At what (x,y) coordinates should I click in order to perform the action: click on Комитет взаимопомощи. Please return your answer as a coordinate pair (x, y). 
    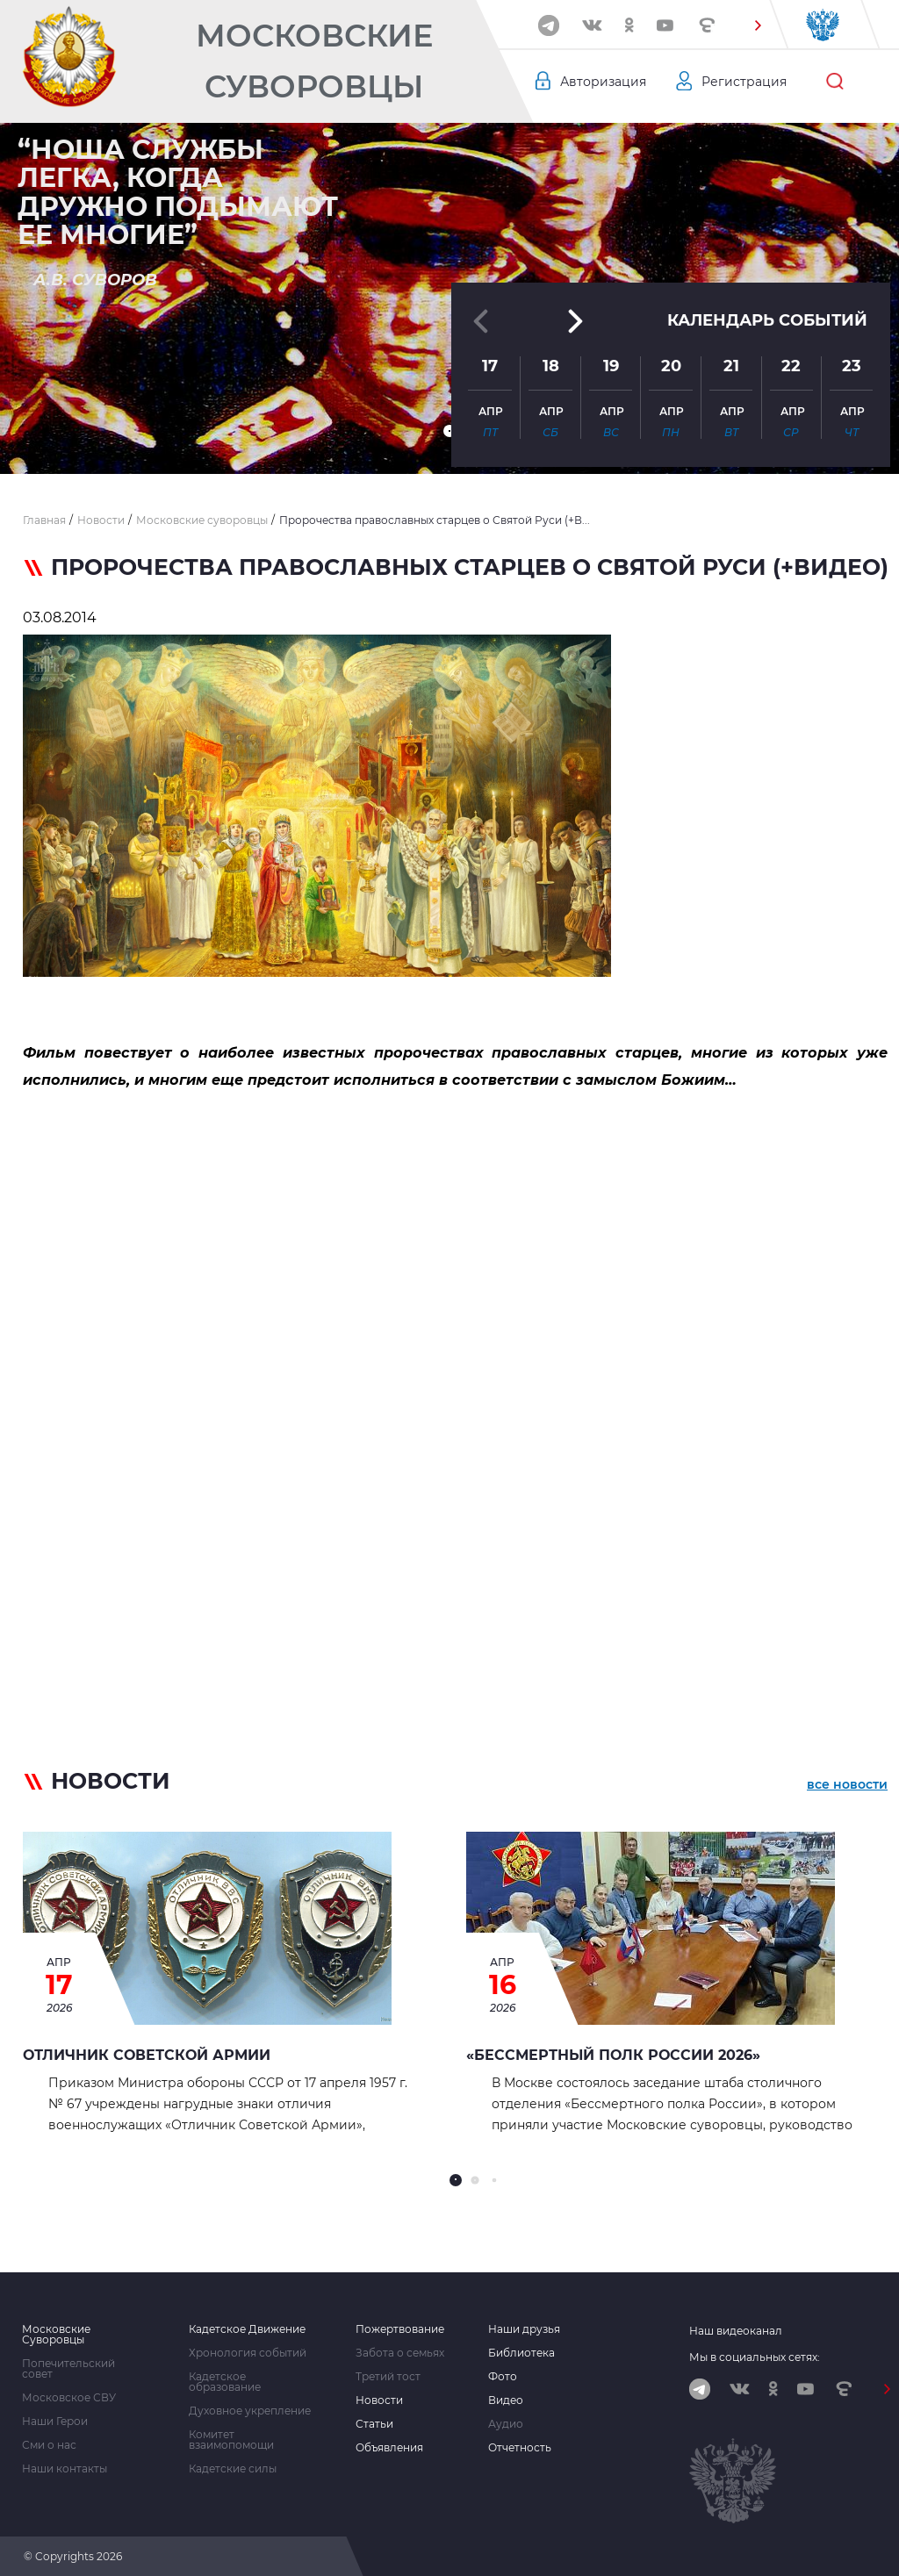
    Looking at the image, I should click on (231, 2439).